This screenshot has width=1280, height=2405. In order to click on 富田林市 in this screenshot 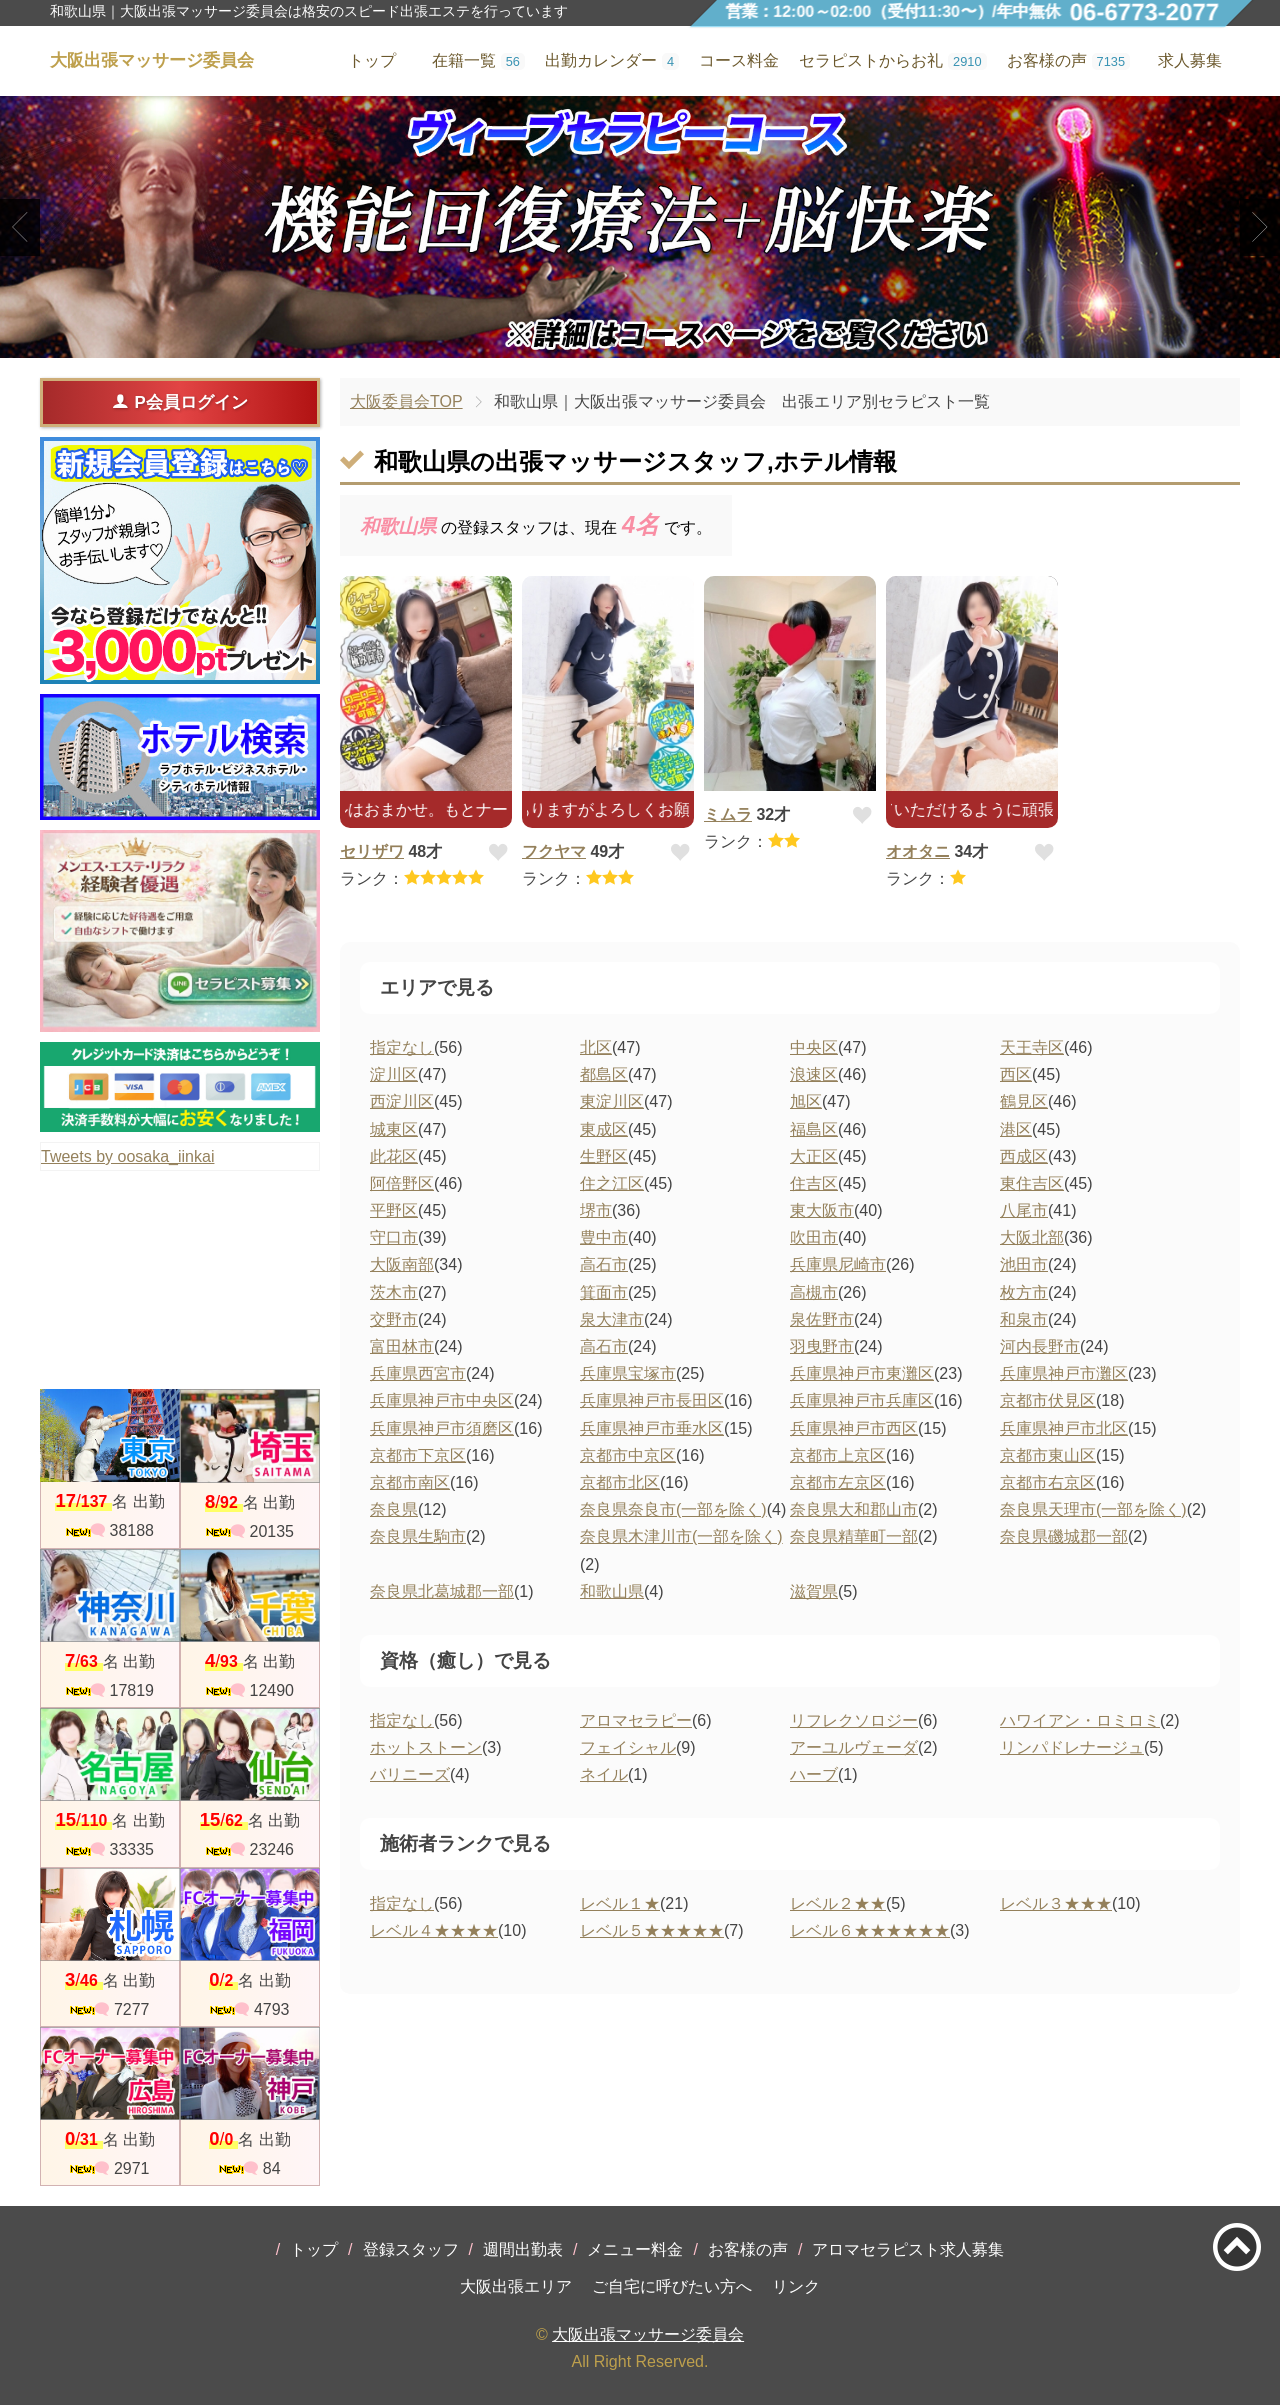, I will do `click(402, 1346)`.